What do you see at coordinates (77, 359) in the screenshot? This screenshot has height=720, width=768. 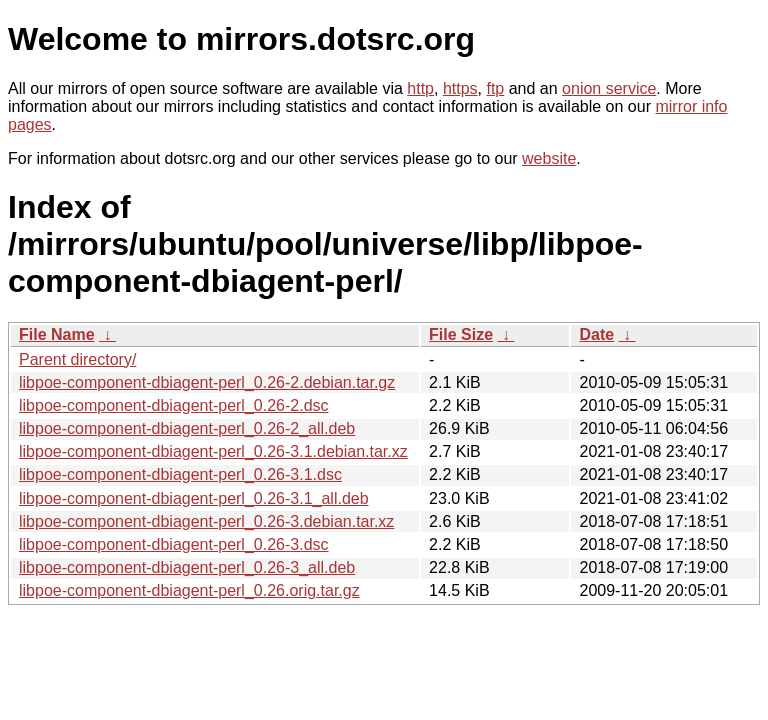 I see `Parent directory/` at bounding box center [77, 359].